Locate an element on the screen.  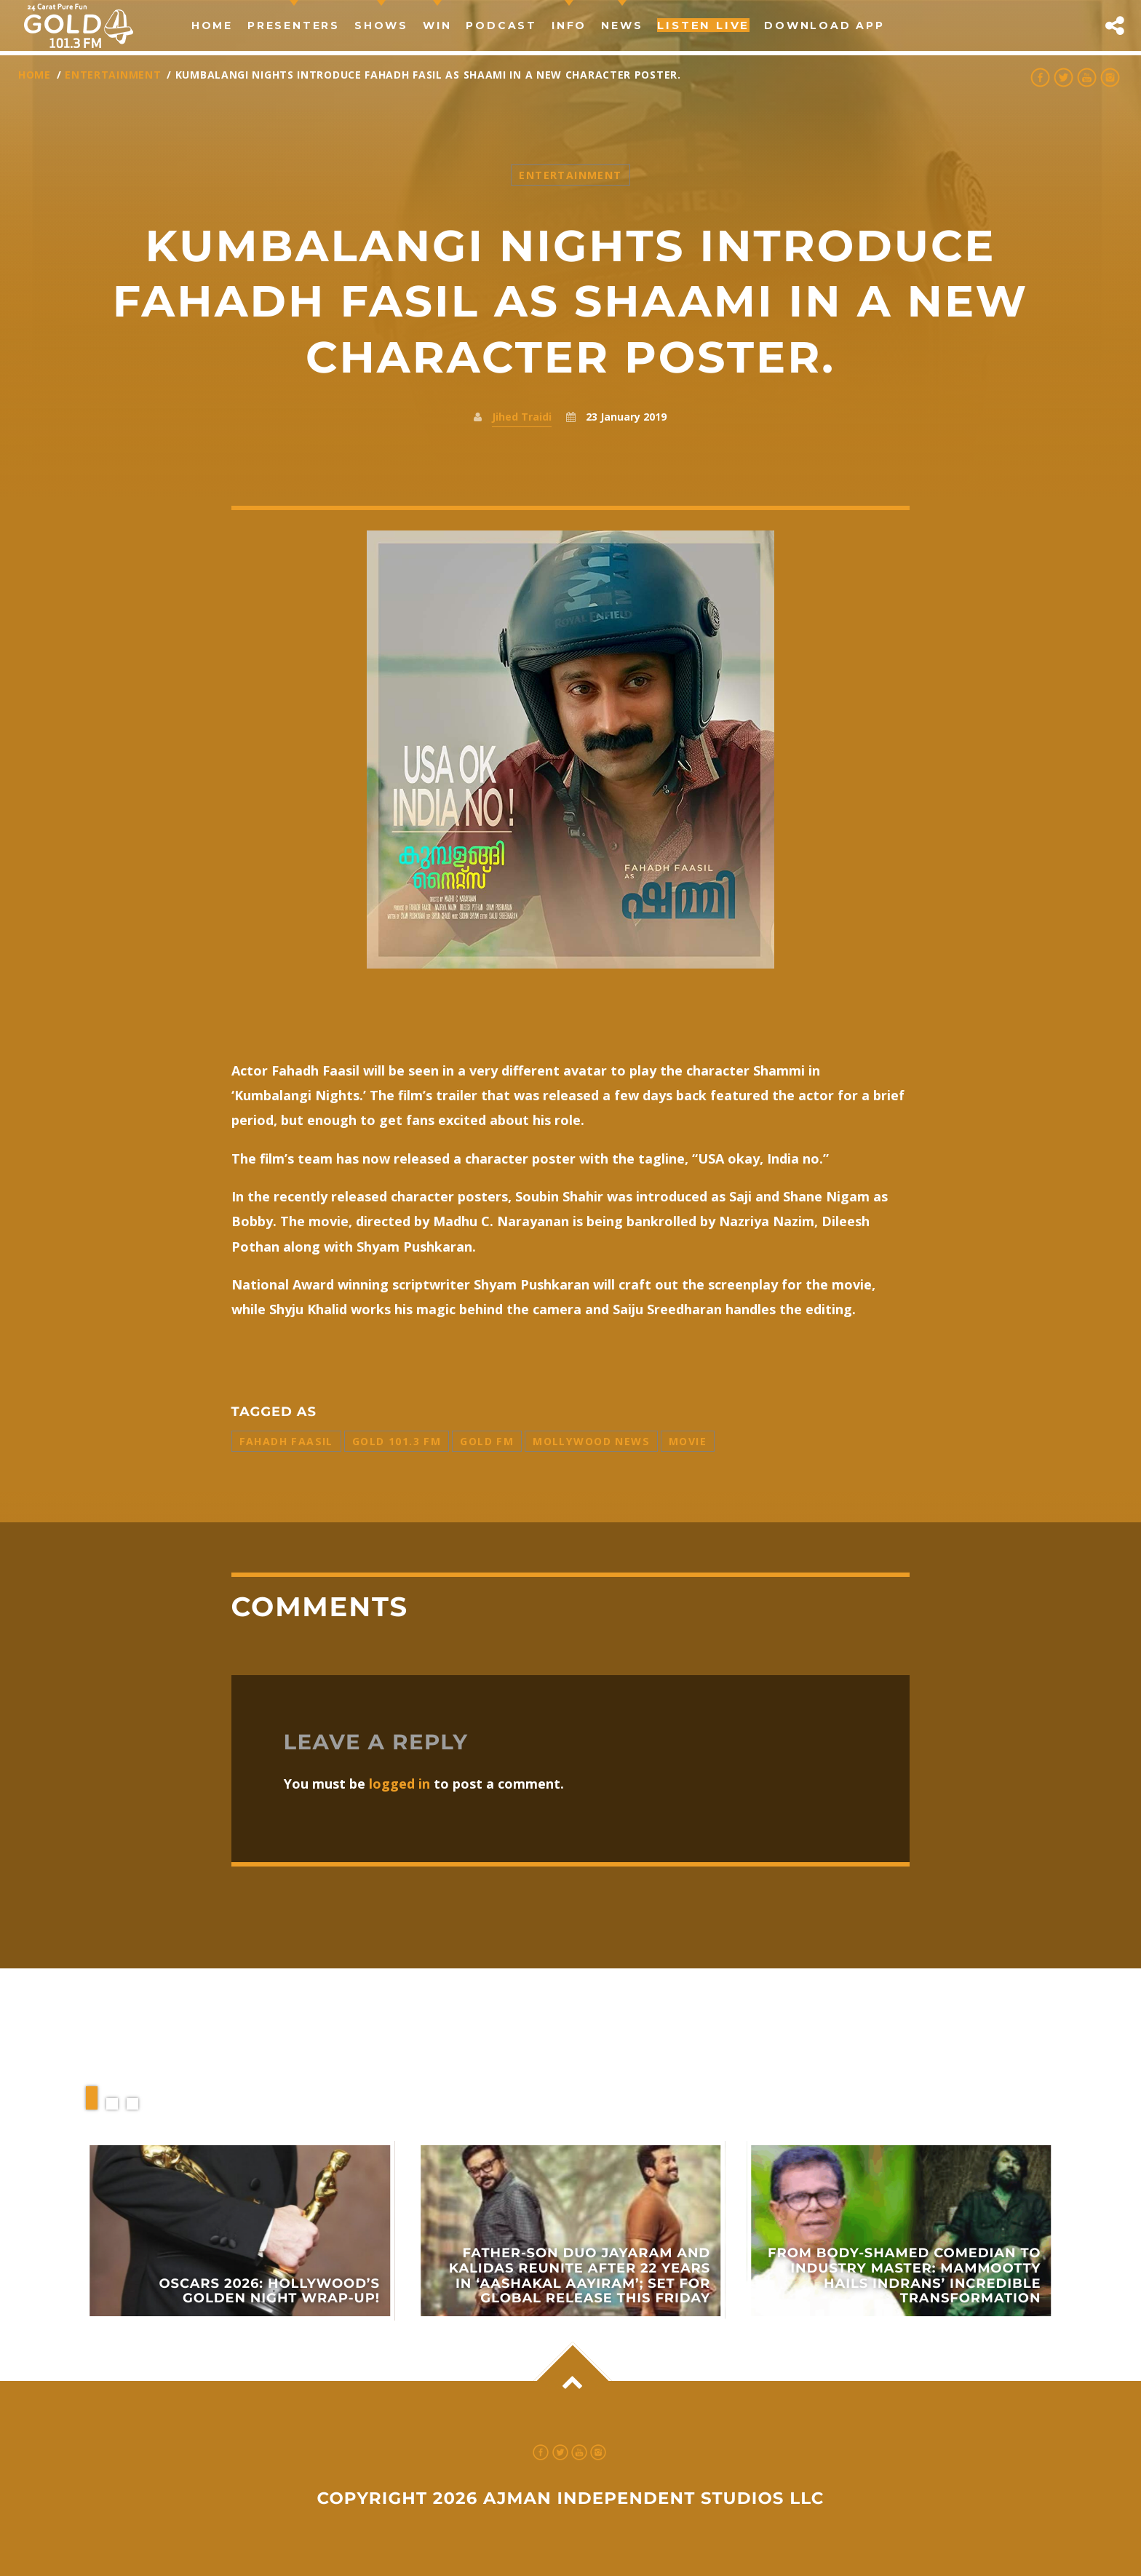
Podcast is located at coordinates (501, 25).